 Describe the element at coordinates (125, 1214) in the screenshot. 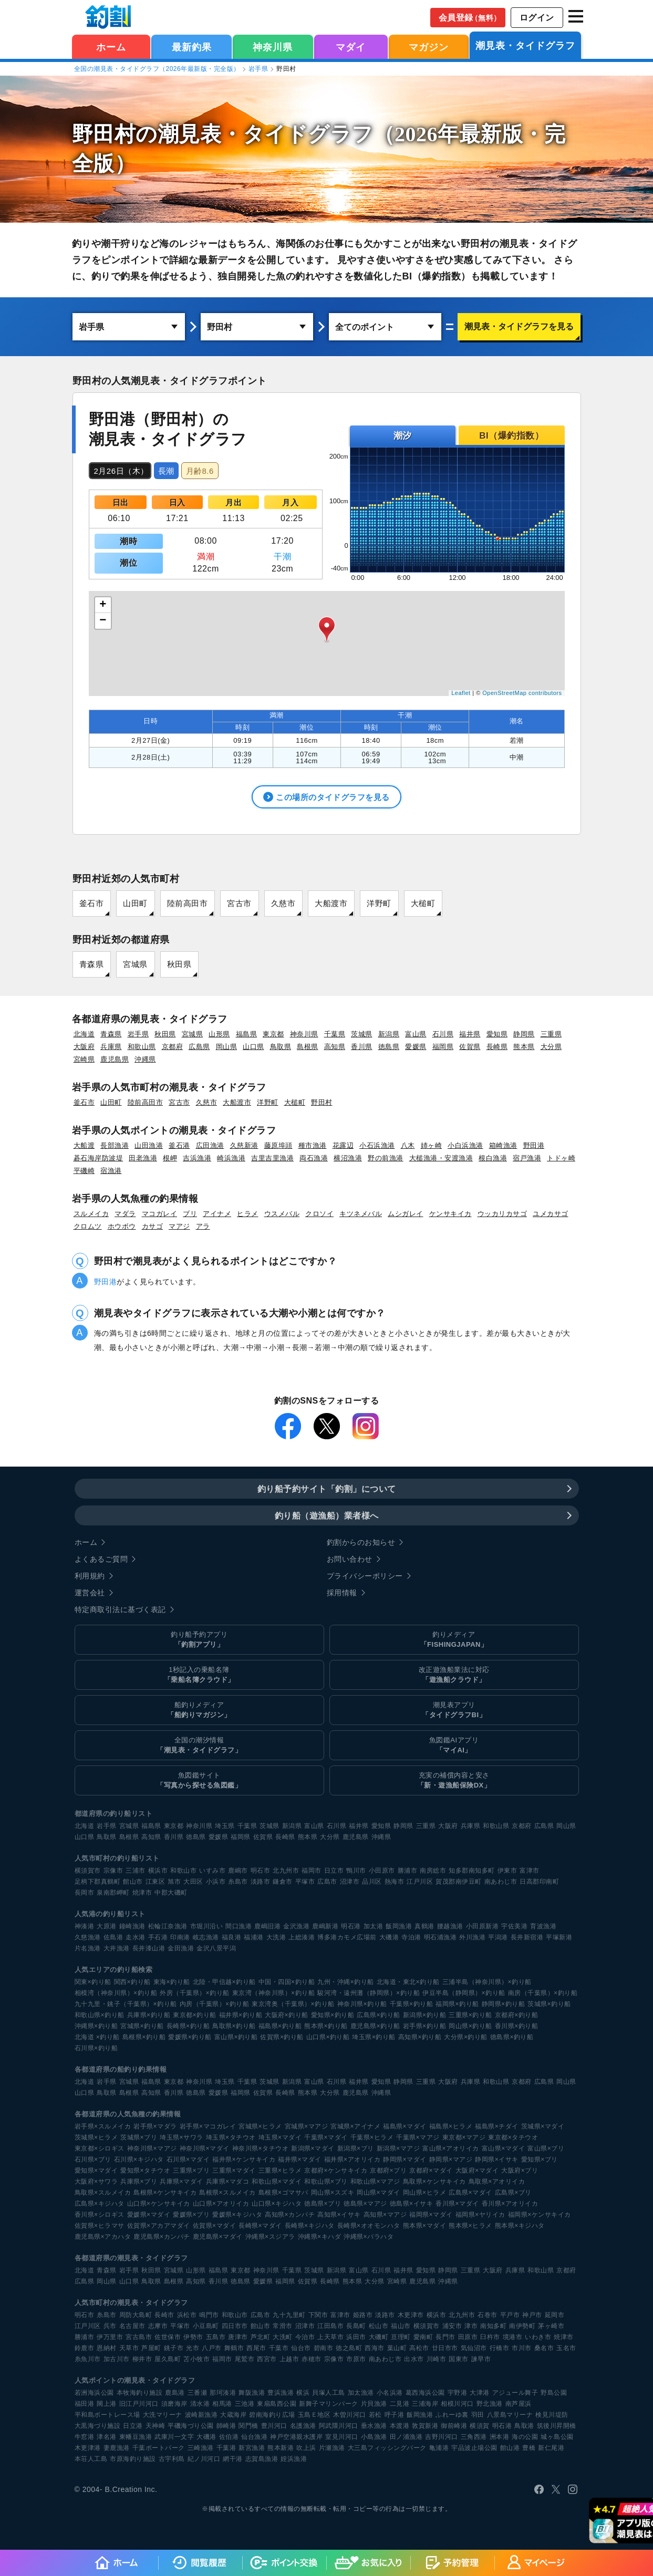

I see `マダラ` at that location.